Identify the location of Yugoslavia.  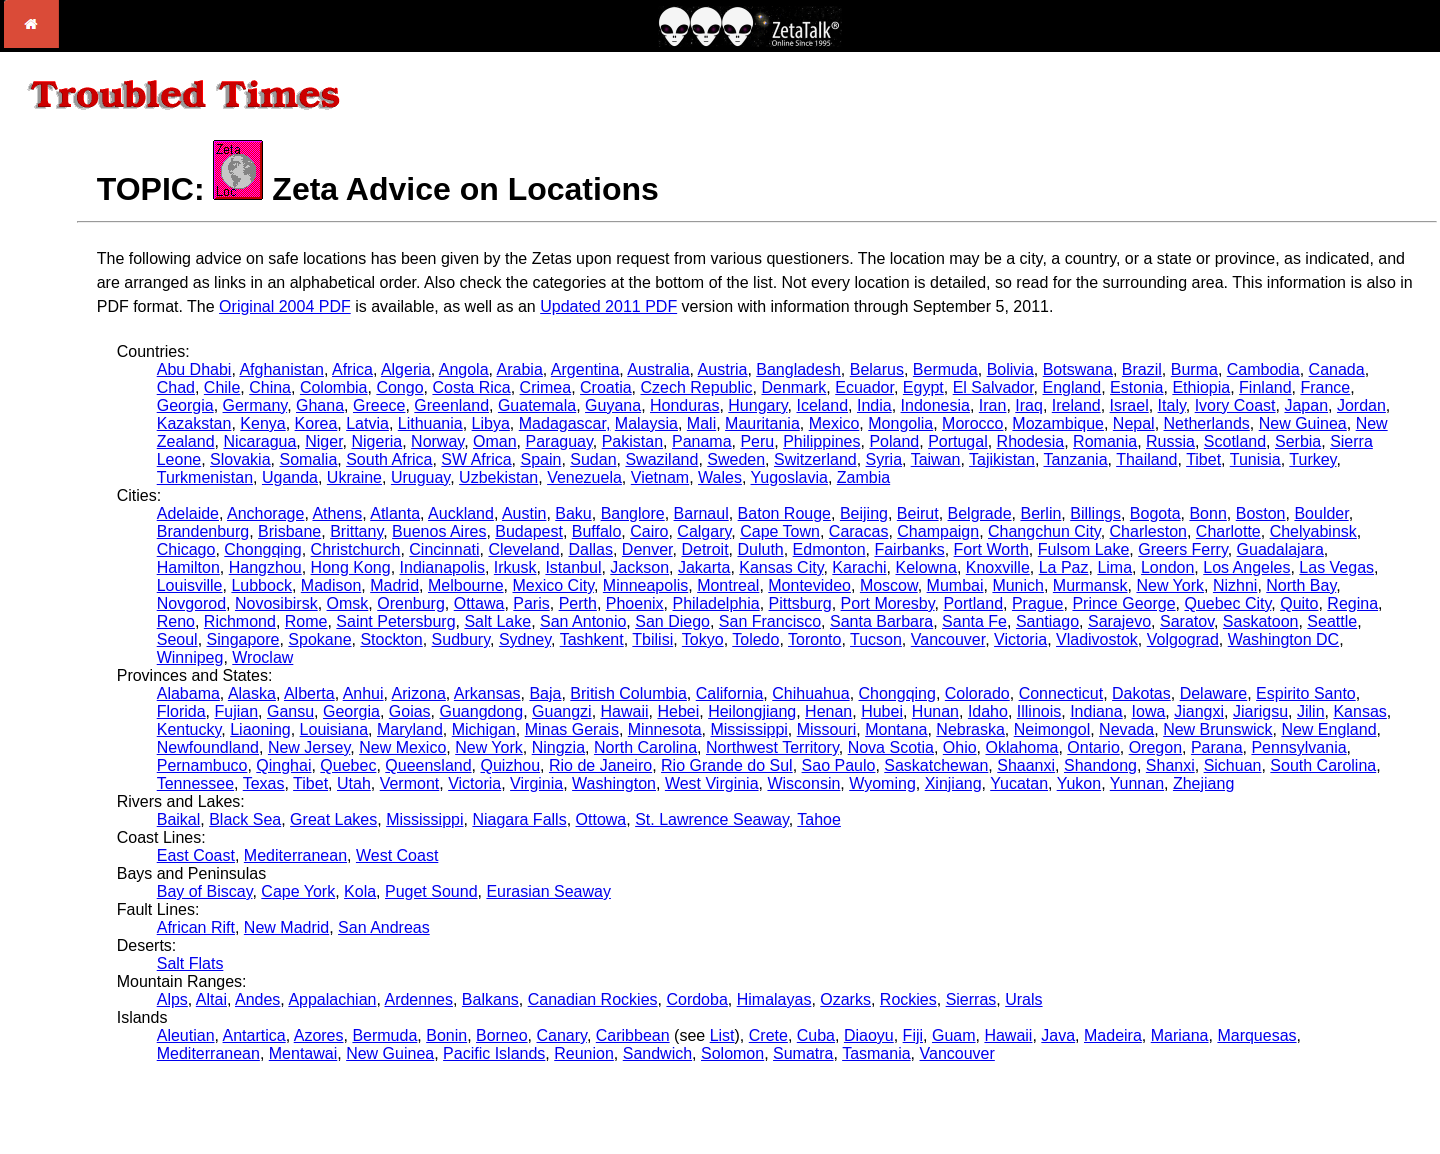
(789, 477).